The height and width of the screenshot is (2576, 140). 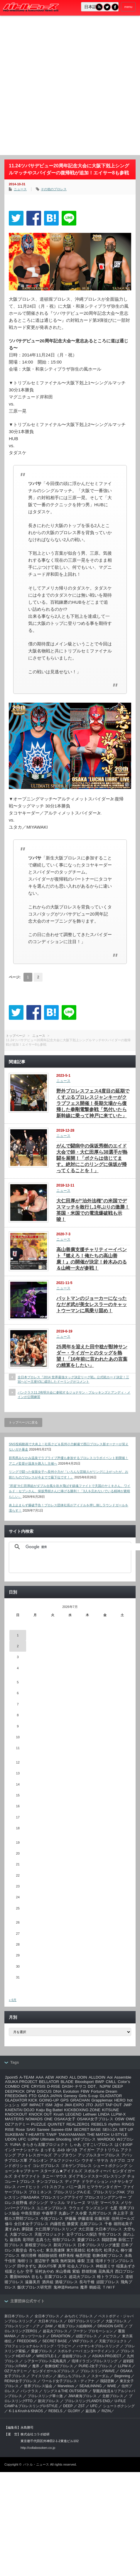 What do you see at coordinates (29, 2391) in the screenshot?
I see `パンクラス` at bounding box center [29, 2391].